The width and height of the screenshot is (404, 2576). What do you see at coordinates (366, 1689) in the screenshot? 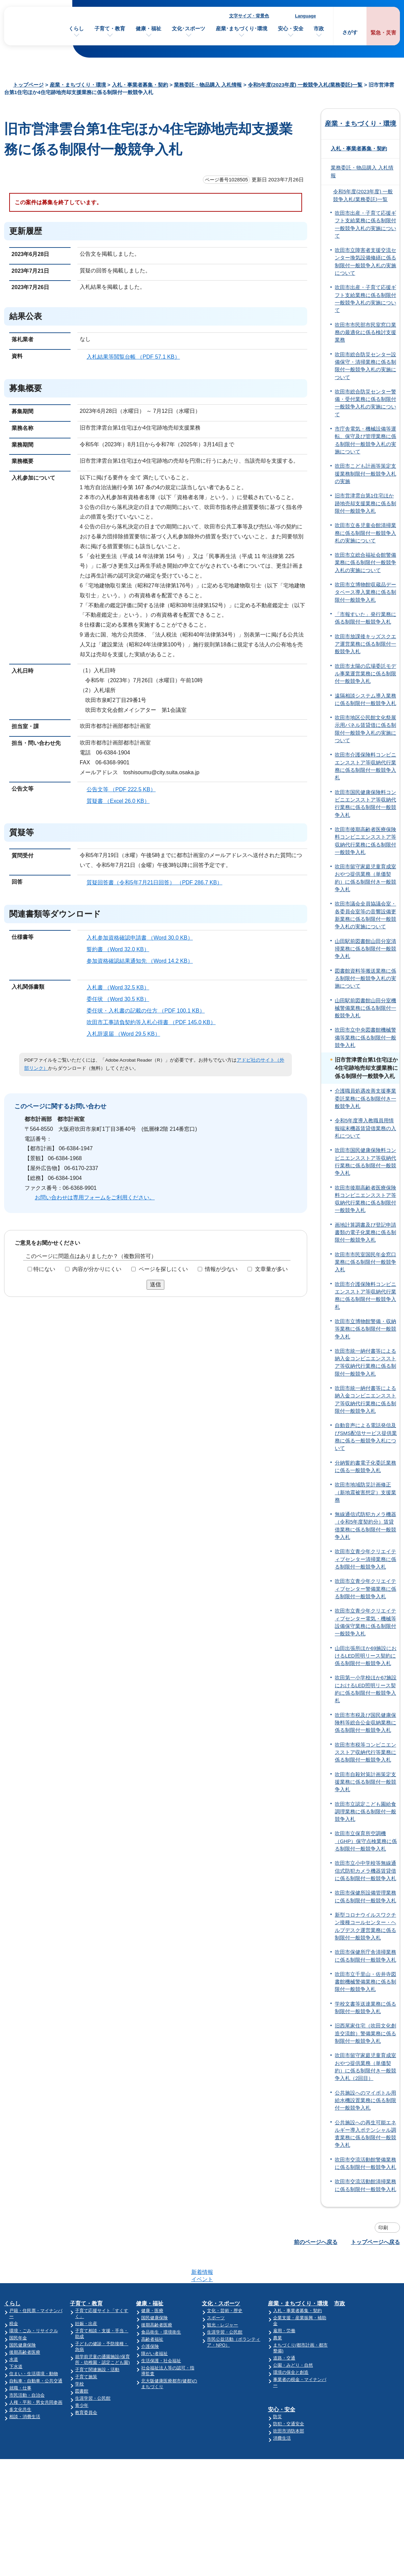
I see `吹田第一小学校ほか67施設におけるLED照明リース契約に係る制限付一般競争入札` at bounding box center [366, 1689].